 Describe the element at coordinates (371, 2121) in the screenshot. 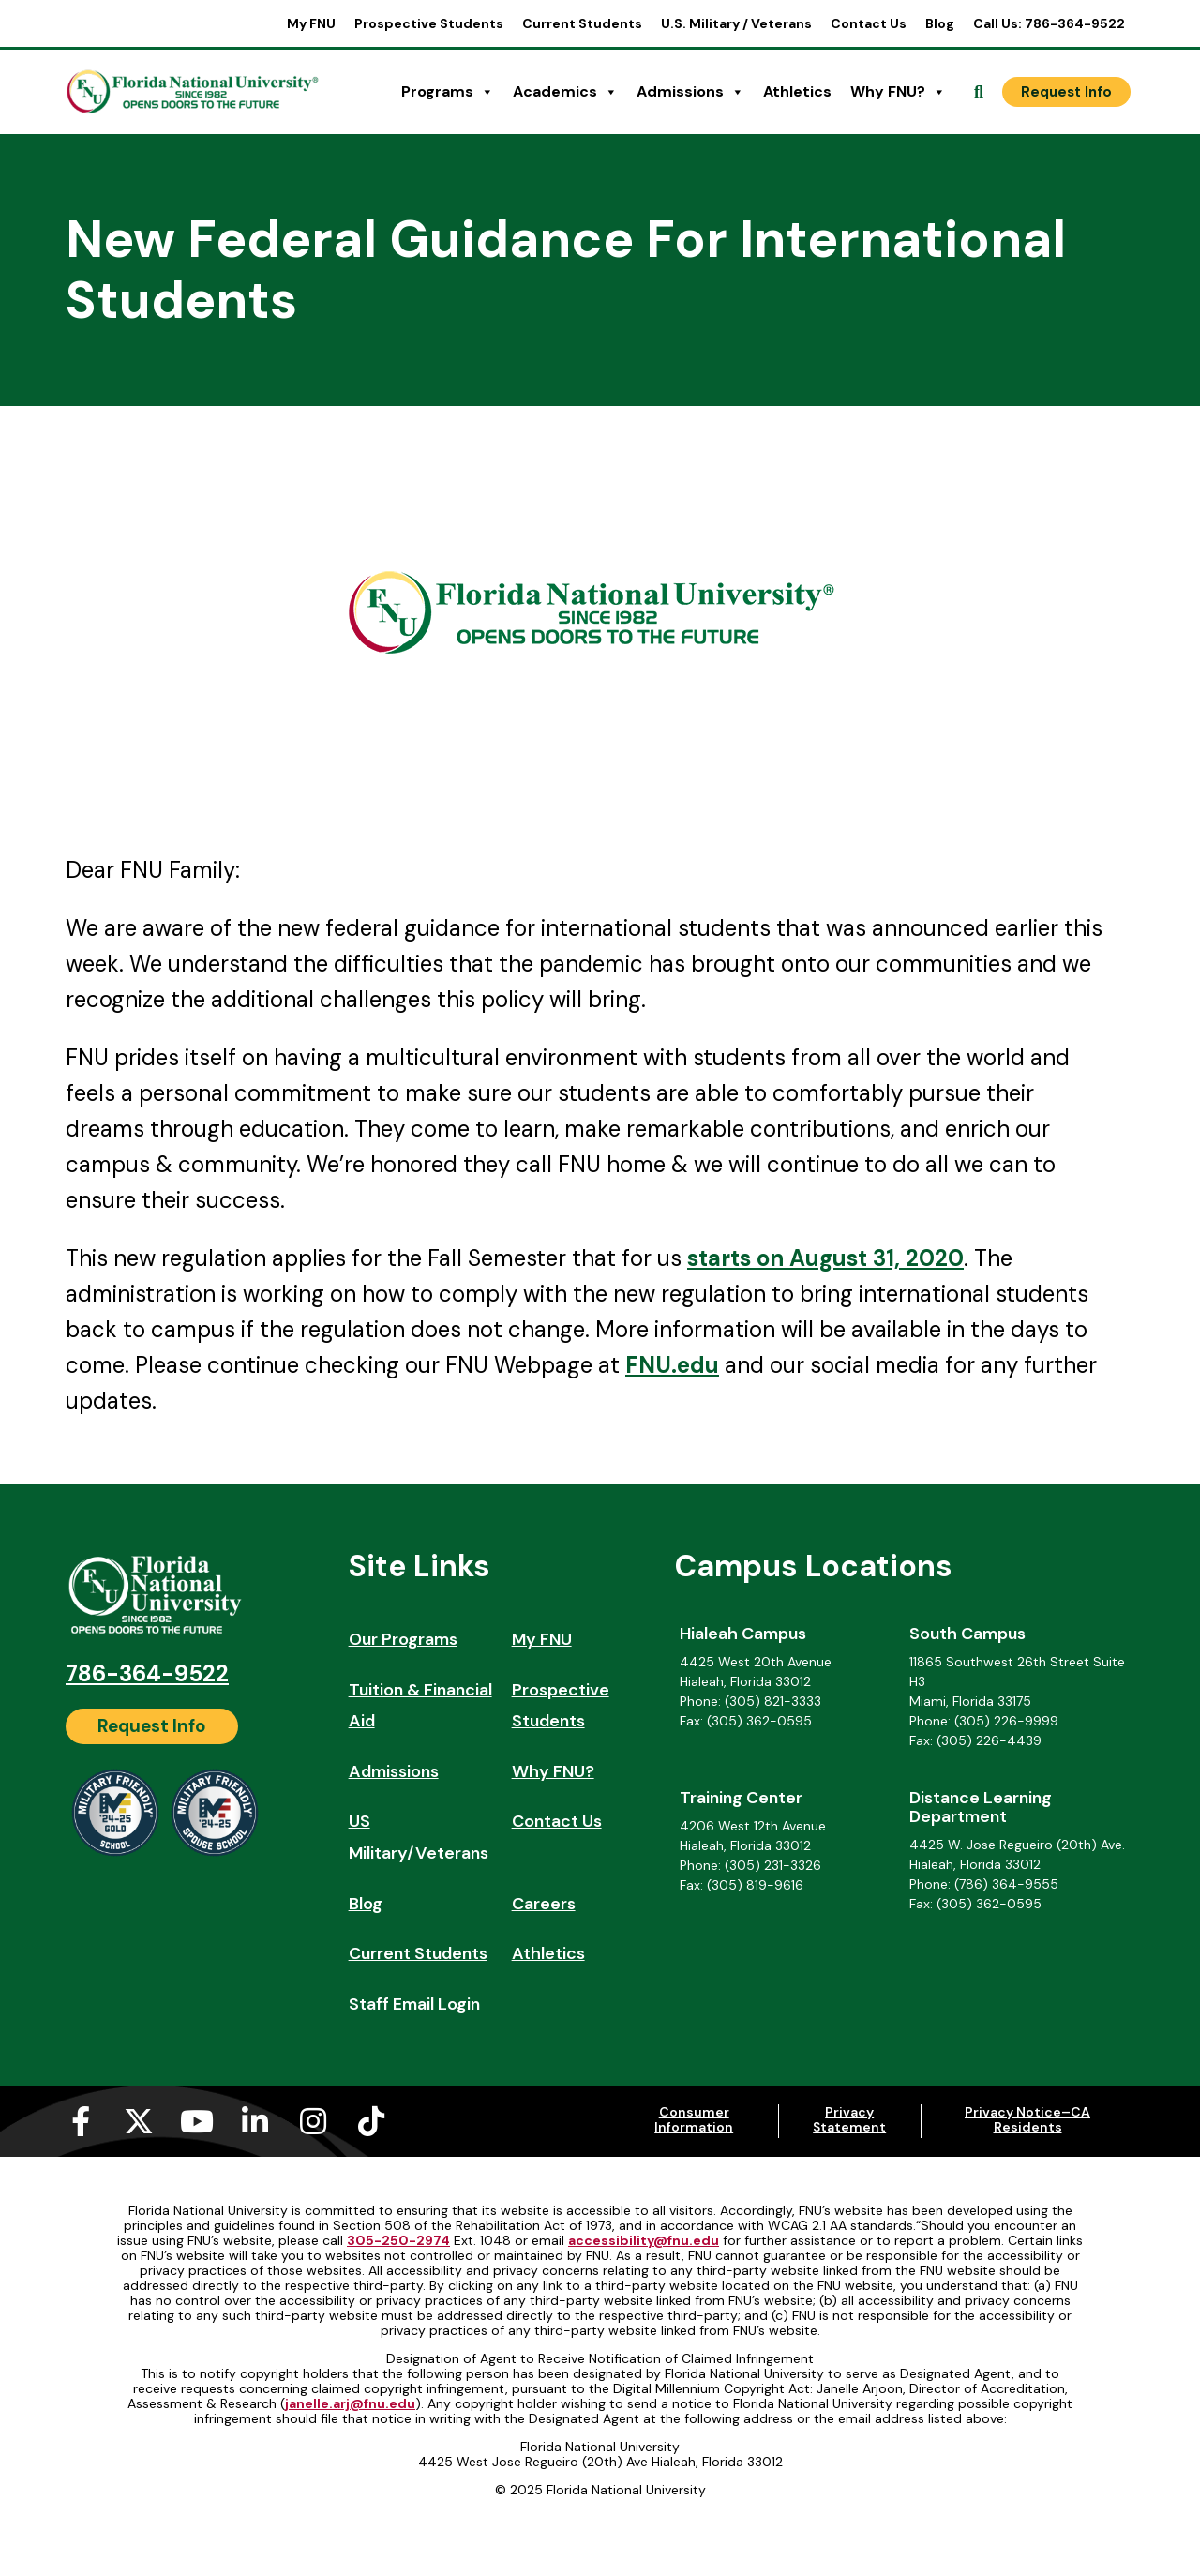

I see `[Tiktok (opens in a new tab)]` at that location.